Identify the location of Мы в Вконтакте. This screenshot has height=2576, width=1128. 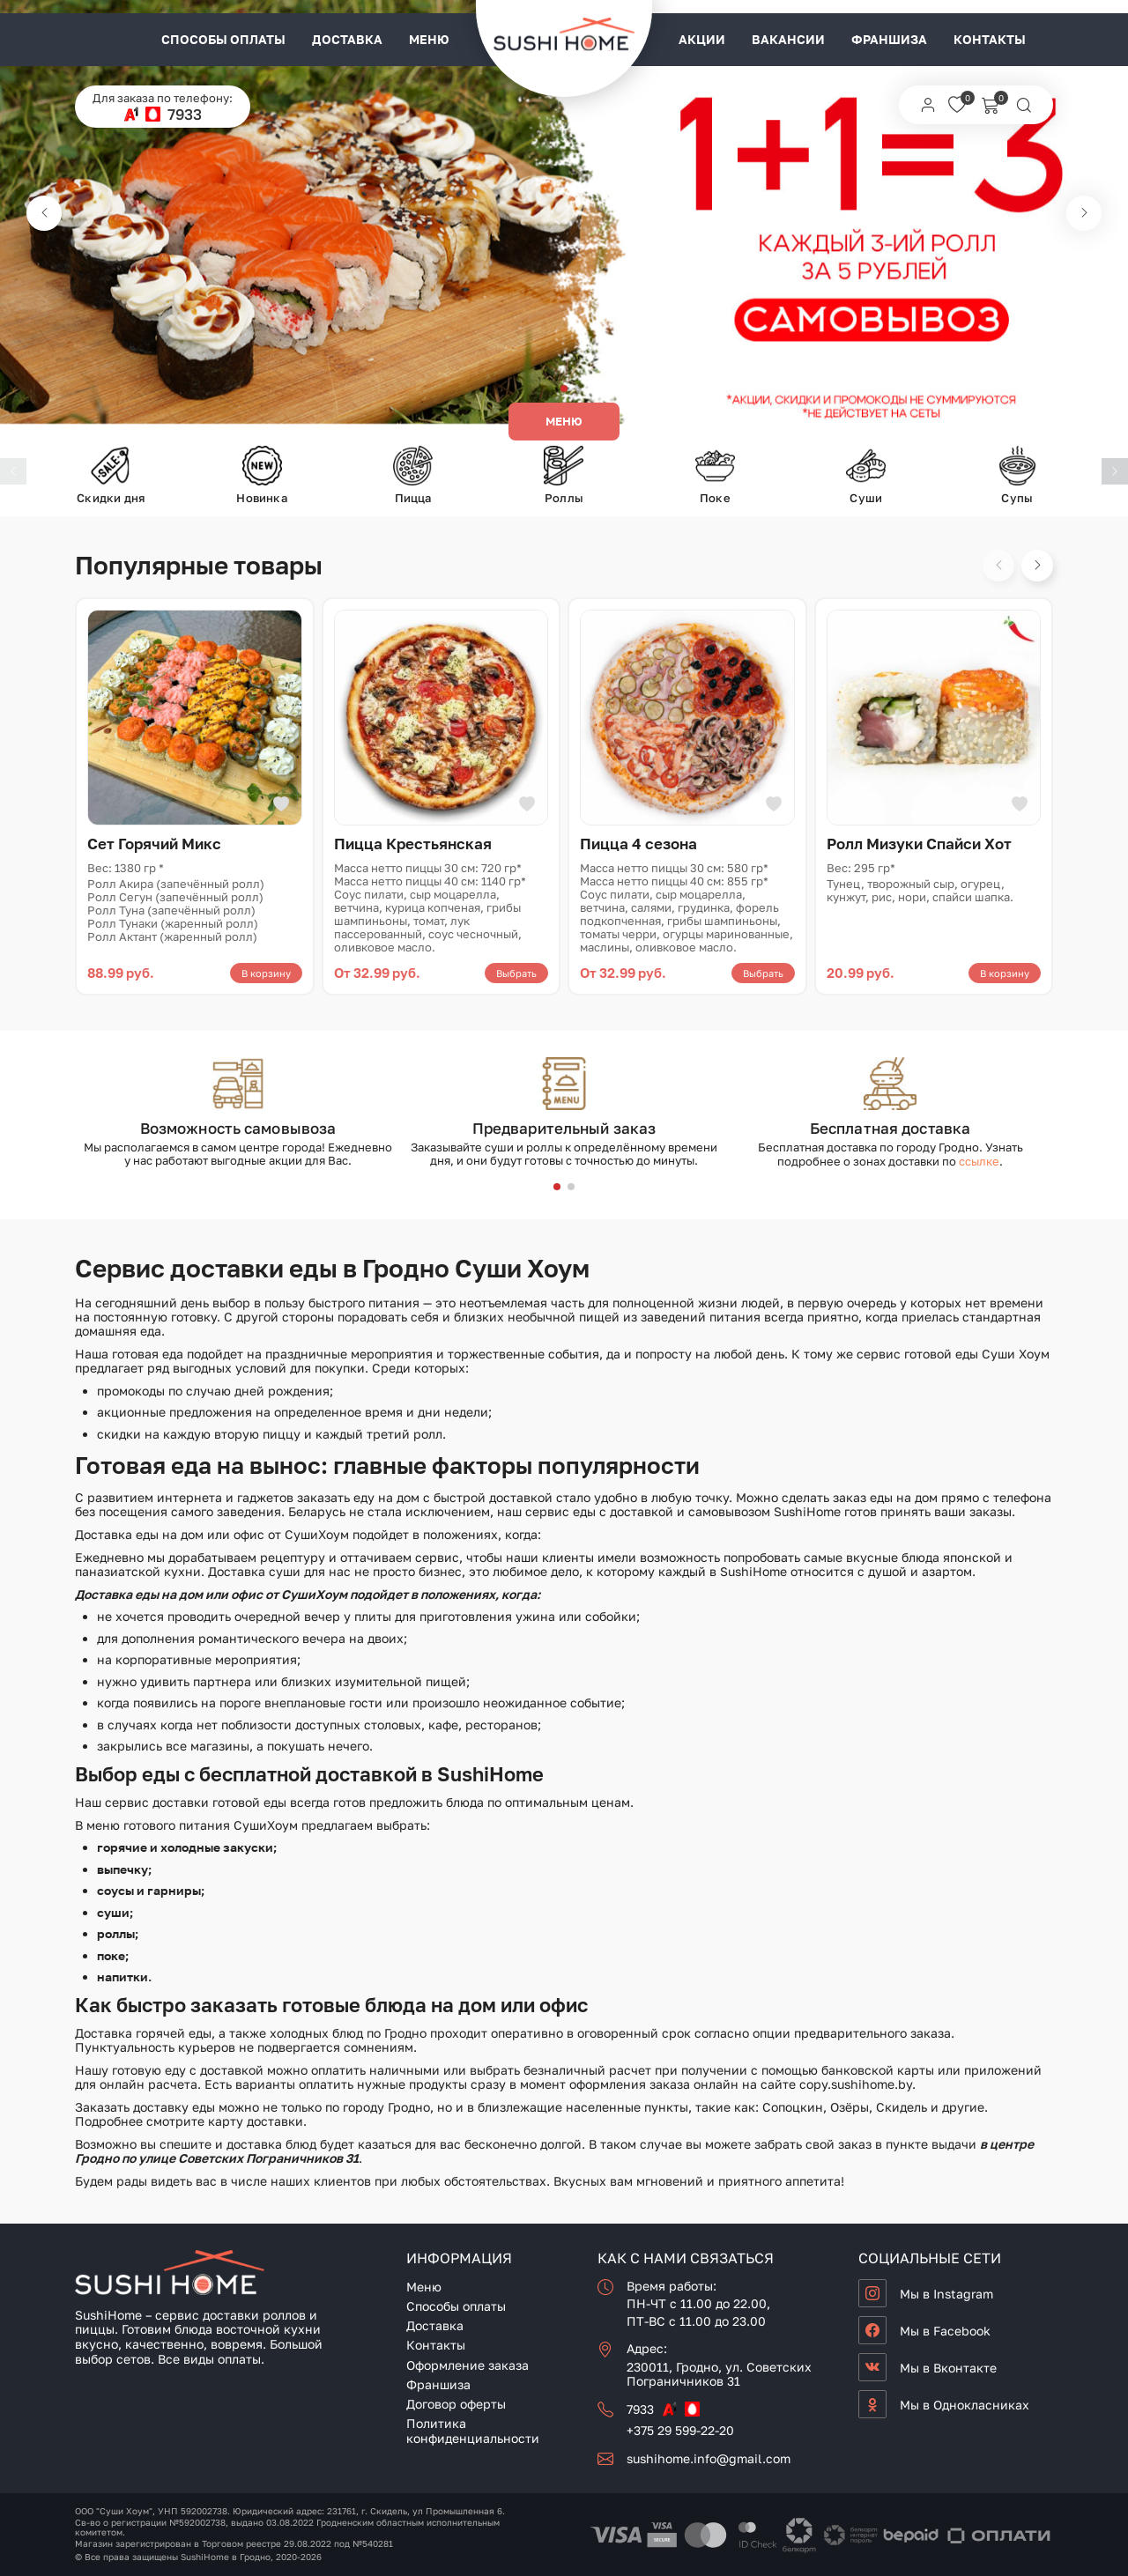
(948, 2367).